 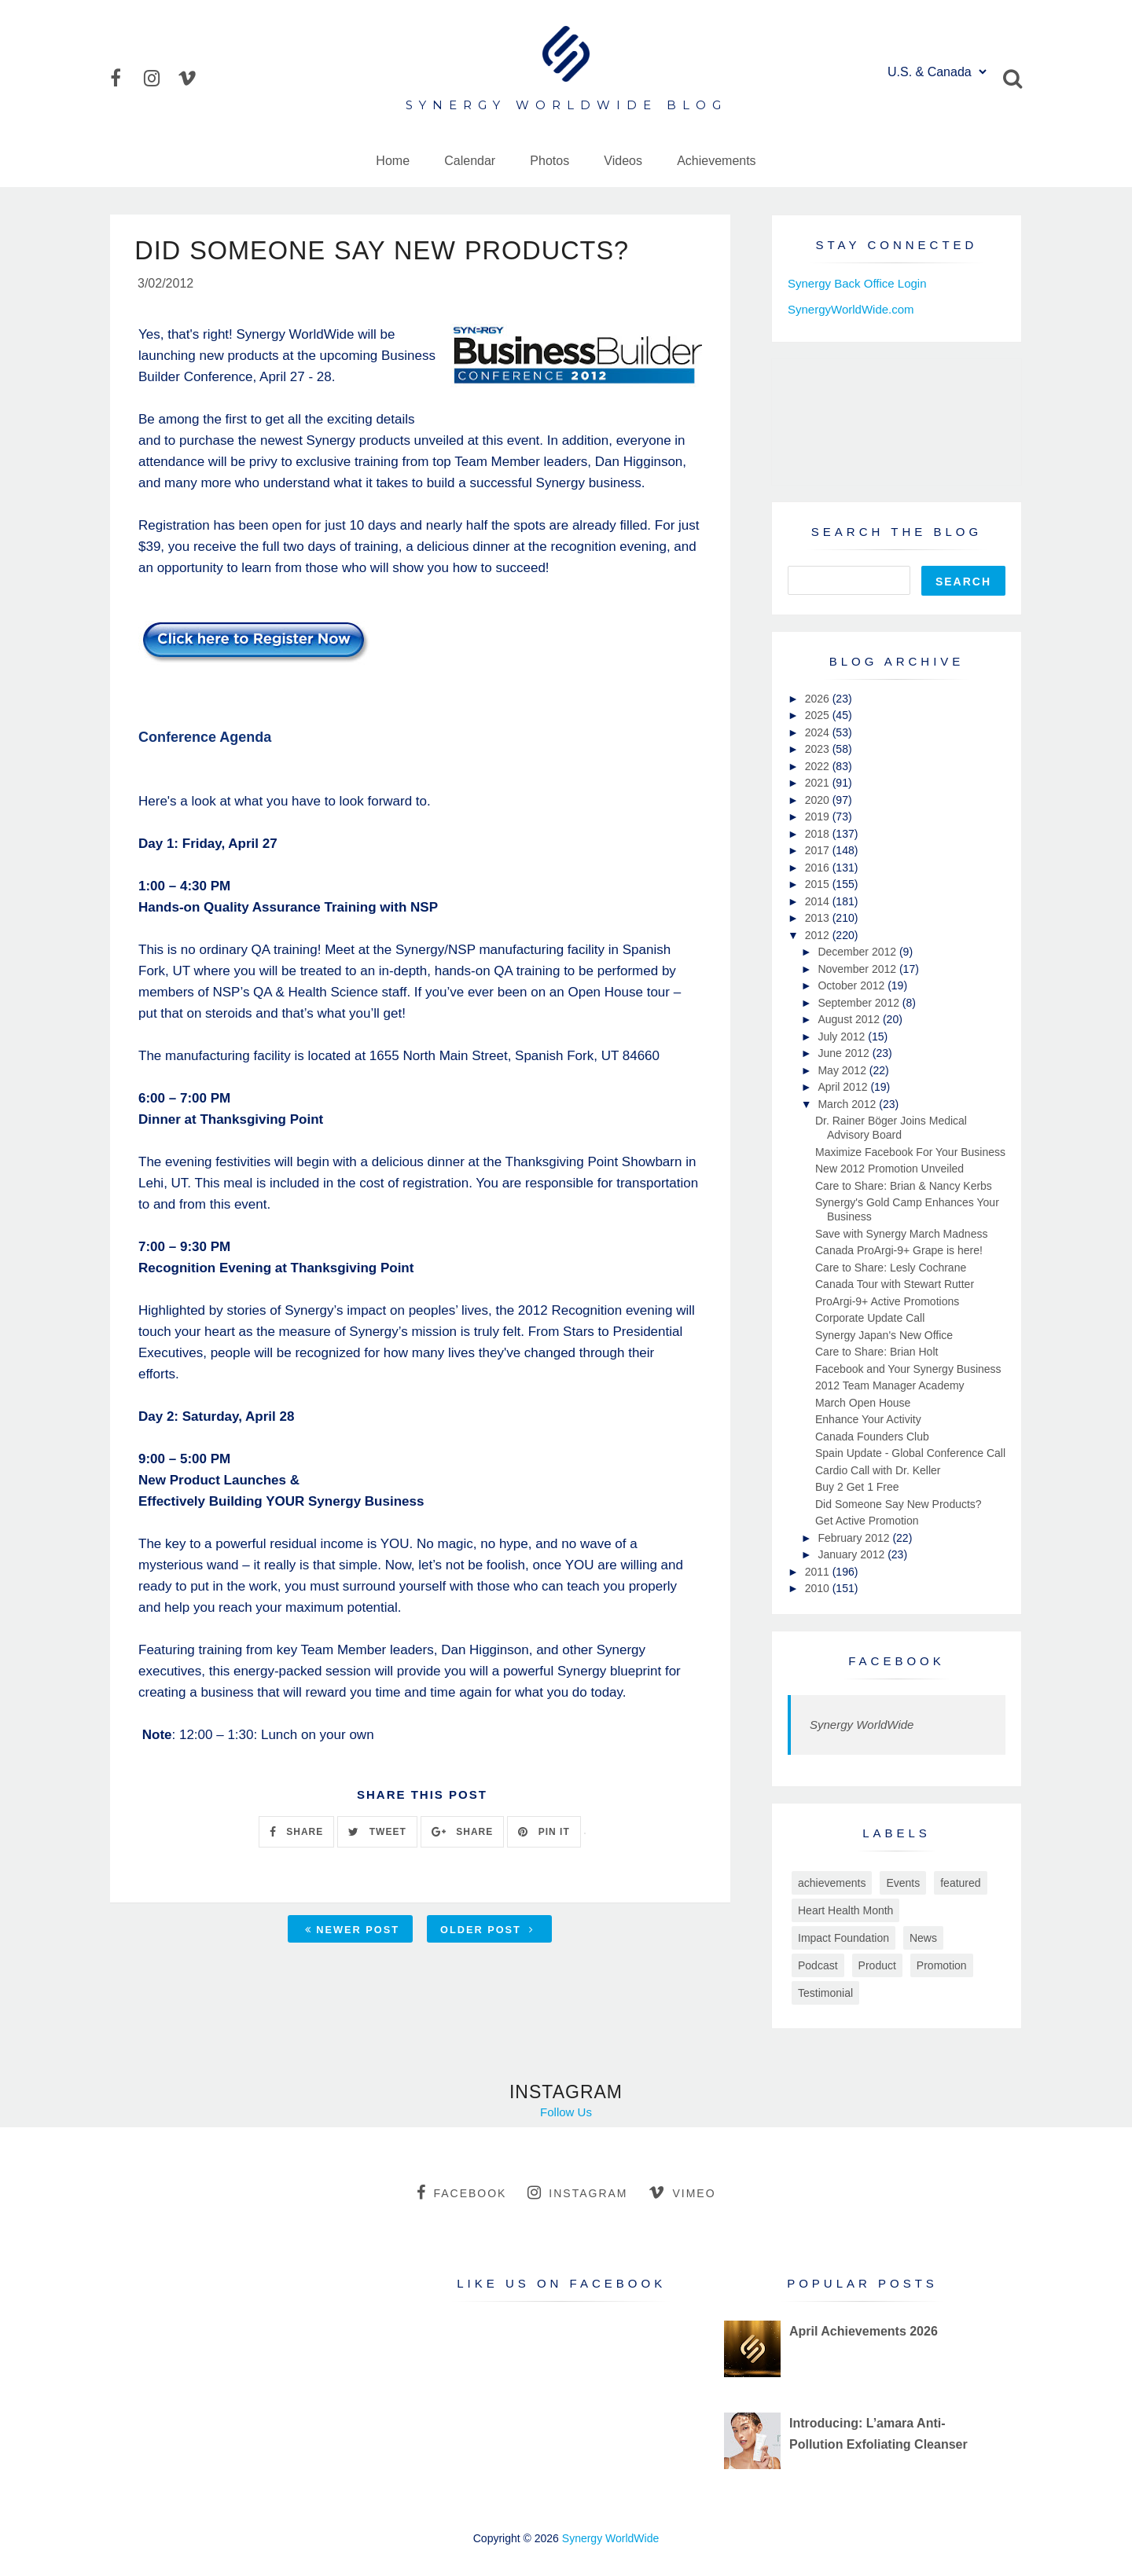 What do you see at coordinates (851, 309) in the screenshot?
I see `SynergyWorldWide.com` at bounding box center [851, 309].